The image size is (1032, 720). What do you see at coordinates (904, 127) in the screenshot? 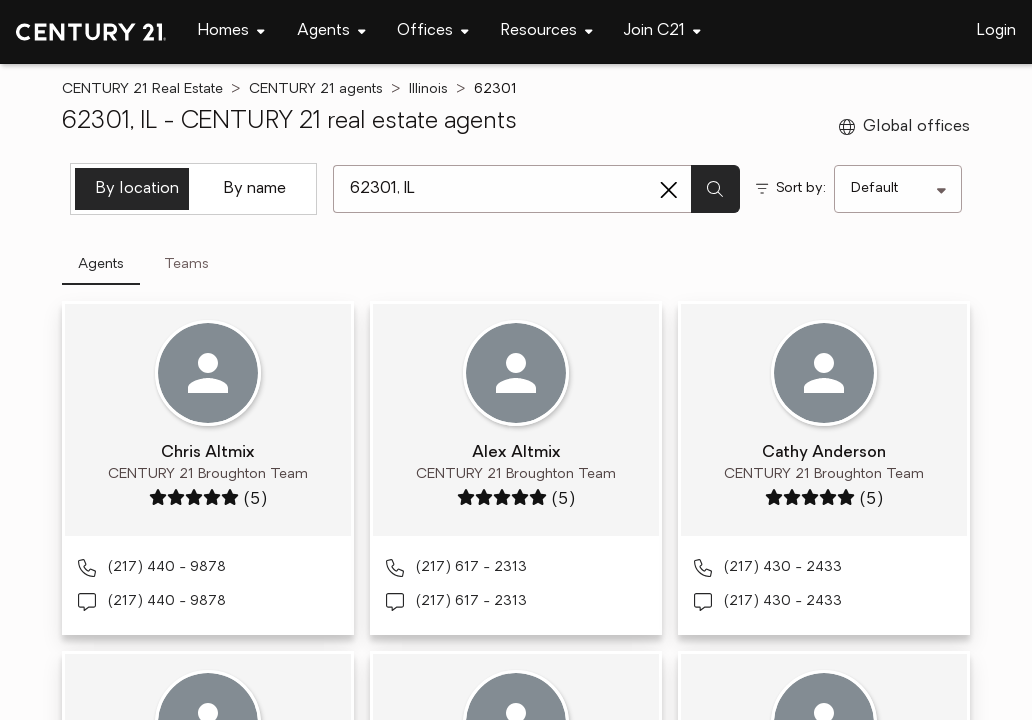
I see `Global offices` at bounding box center [904, 127].